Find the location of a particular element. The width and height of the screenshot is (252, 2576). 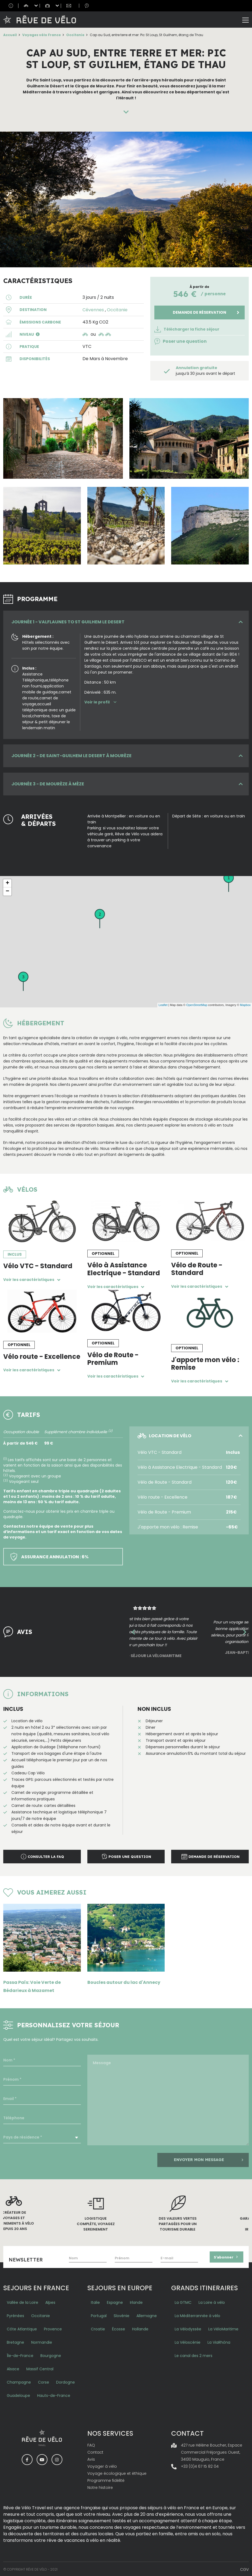

La GTMC is located at coordinates (183, 2301).